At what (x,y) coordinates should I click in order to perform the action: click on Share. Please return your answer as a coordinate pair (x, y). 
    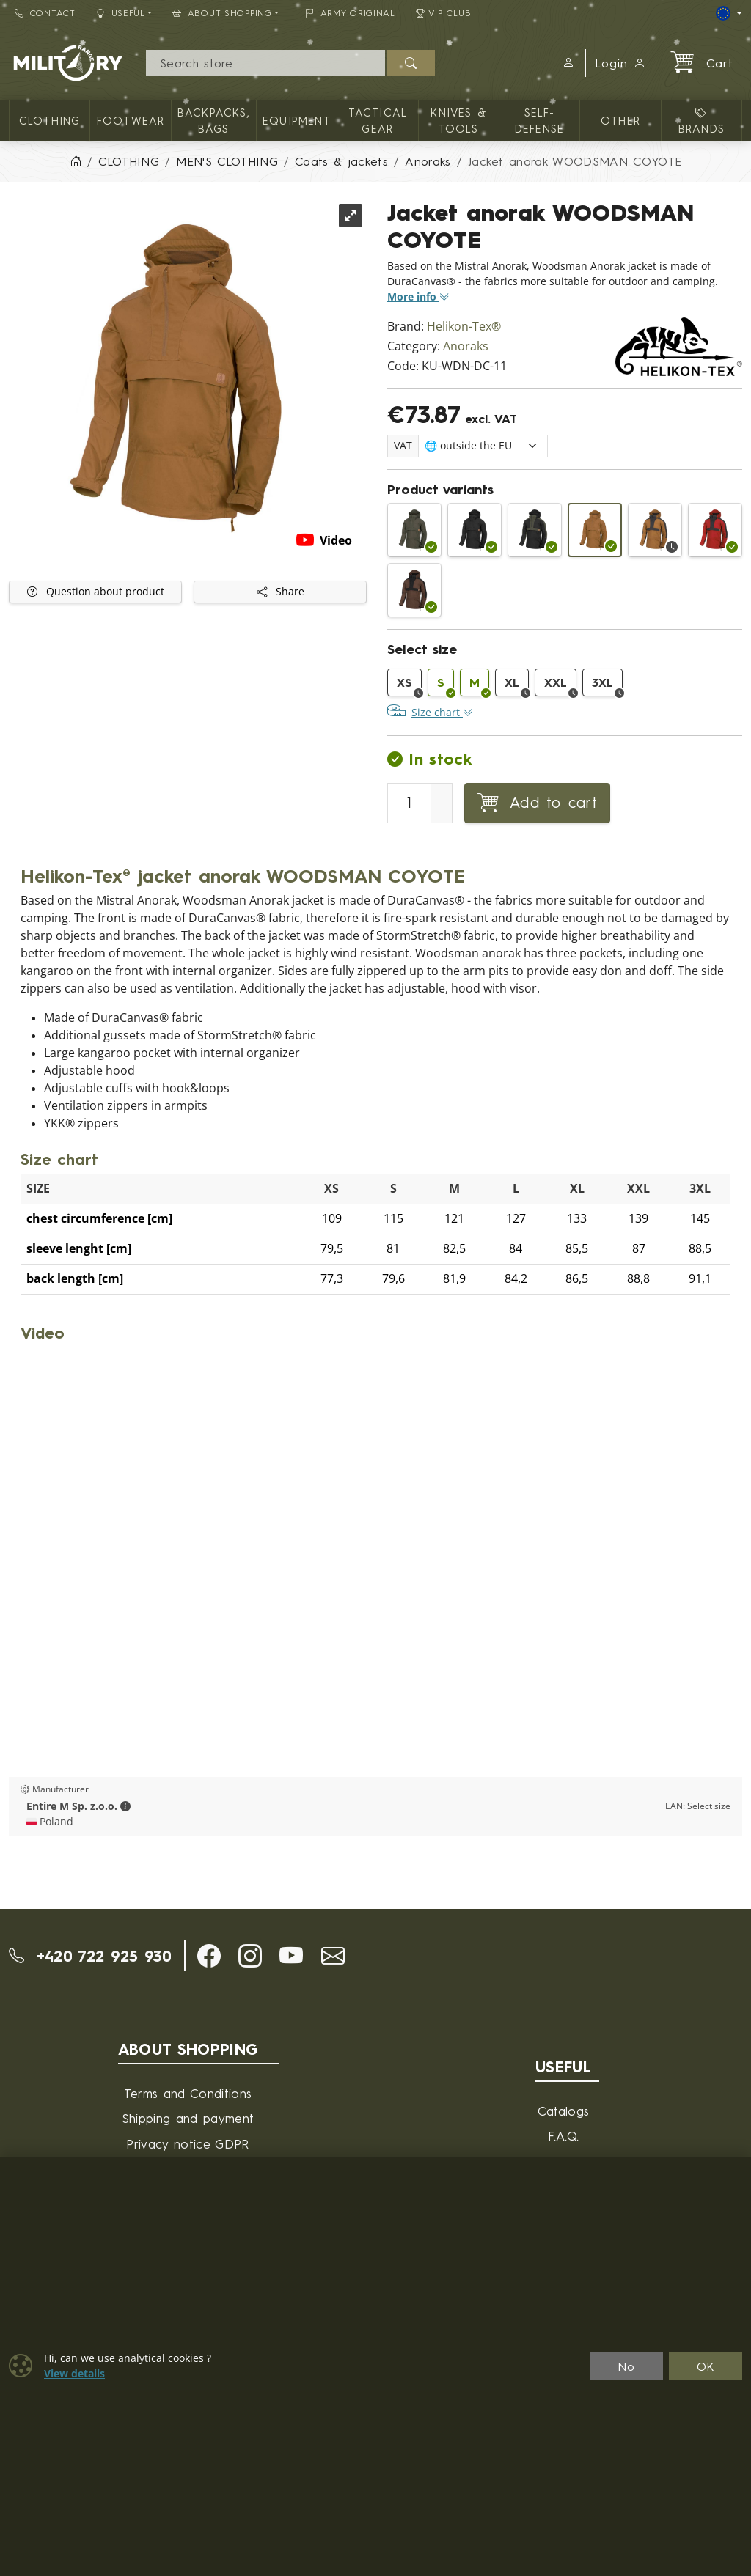
    Looking at the image, I should click on (280, 591).